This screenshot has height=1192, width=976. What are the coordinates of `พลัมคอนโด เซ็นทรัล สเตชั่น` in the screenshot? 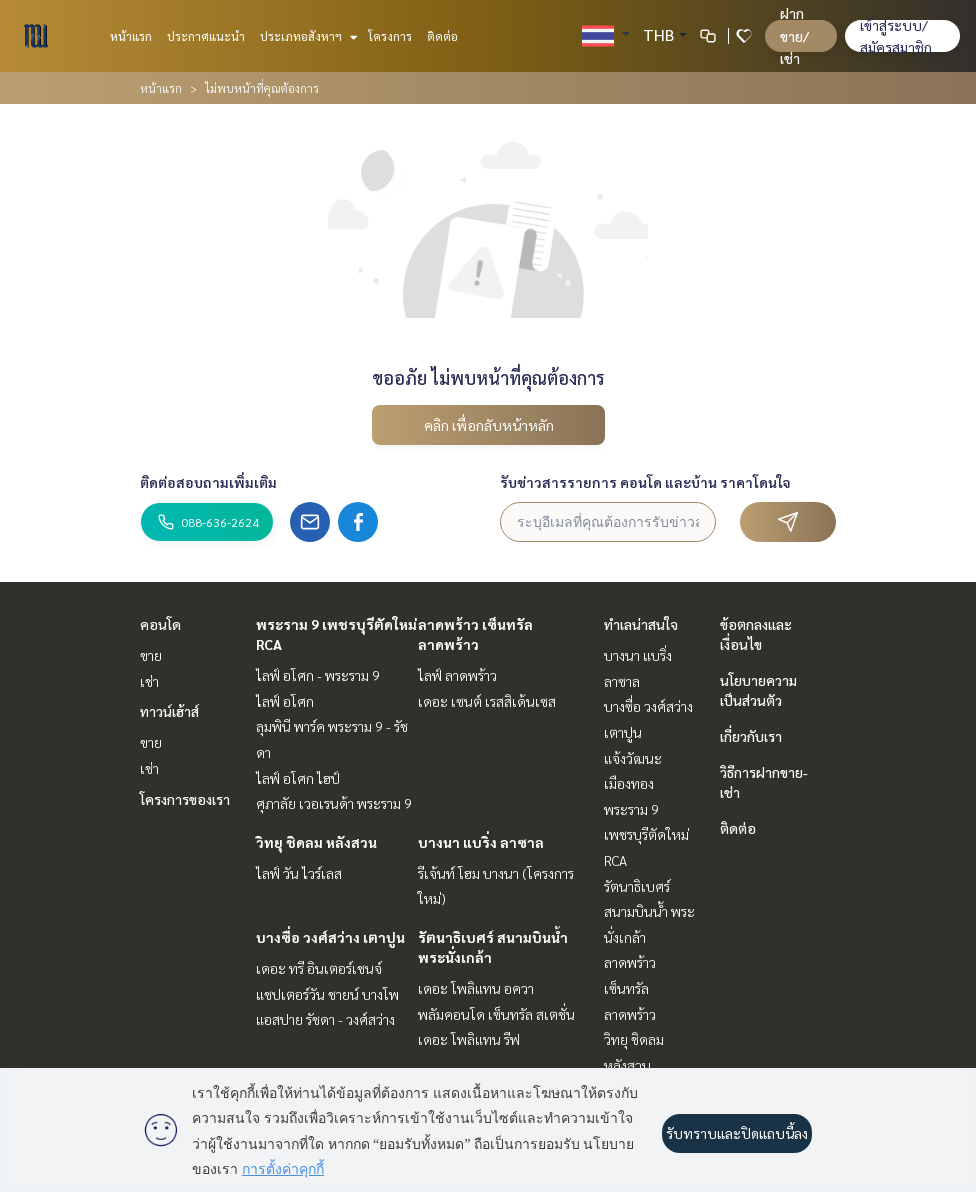 It's located at (496, 1014).